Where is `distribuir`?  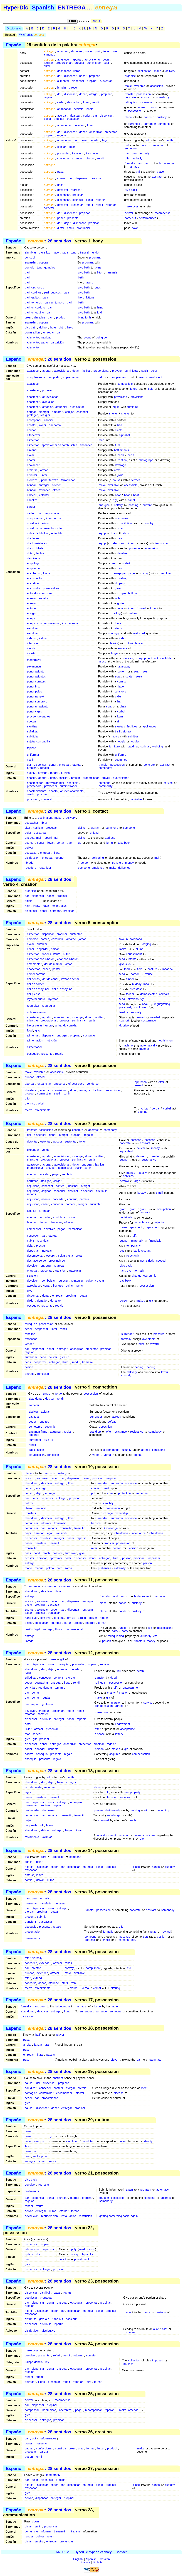
distribuir is located at coordinates (77, 199).